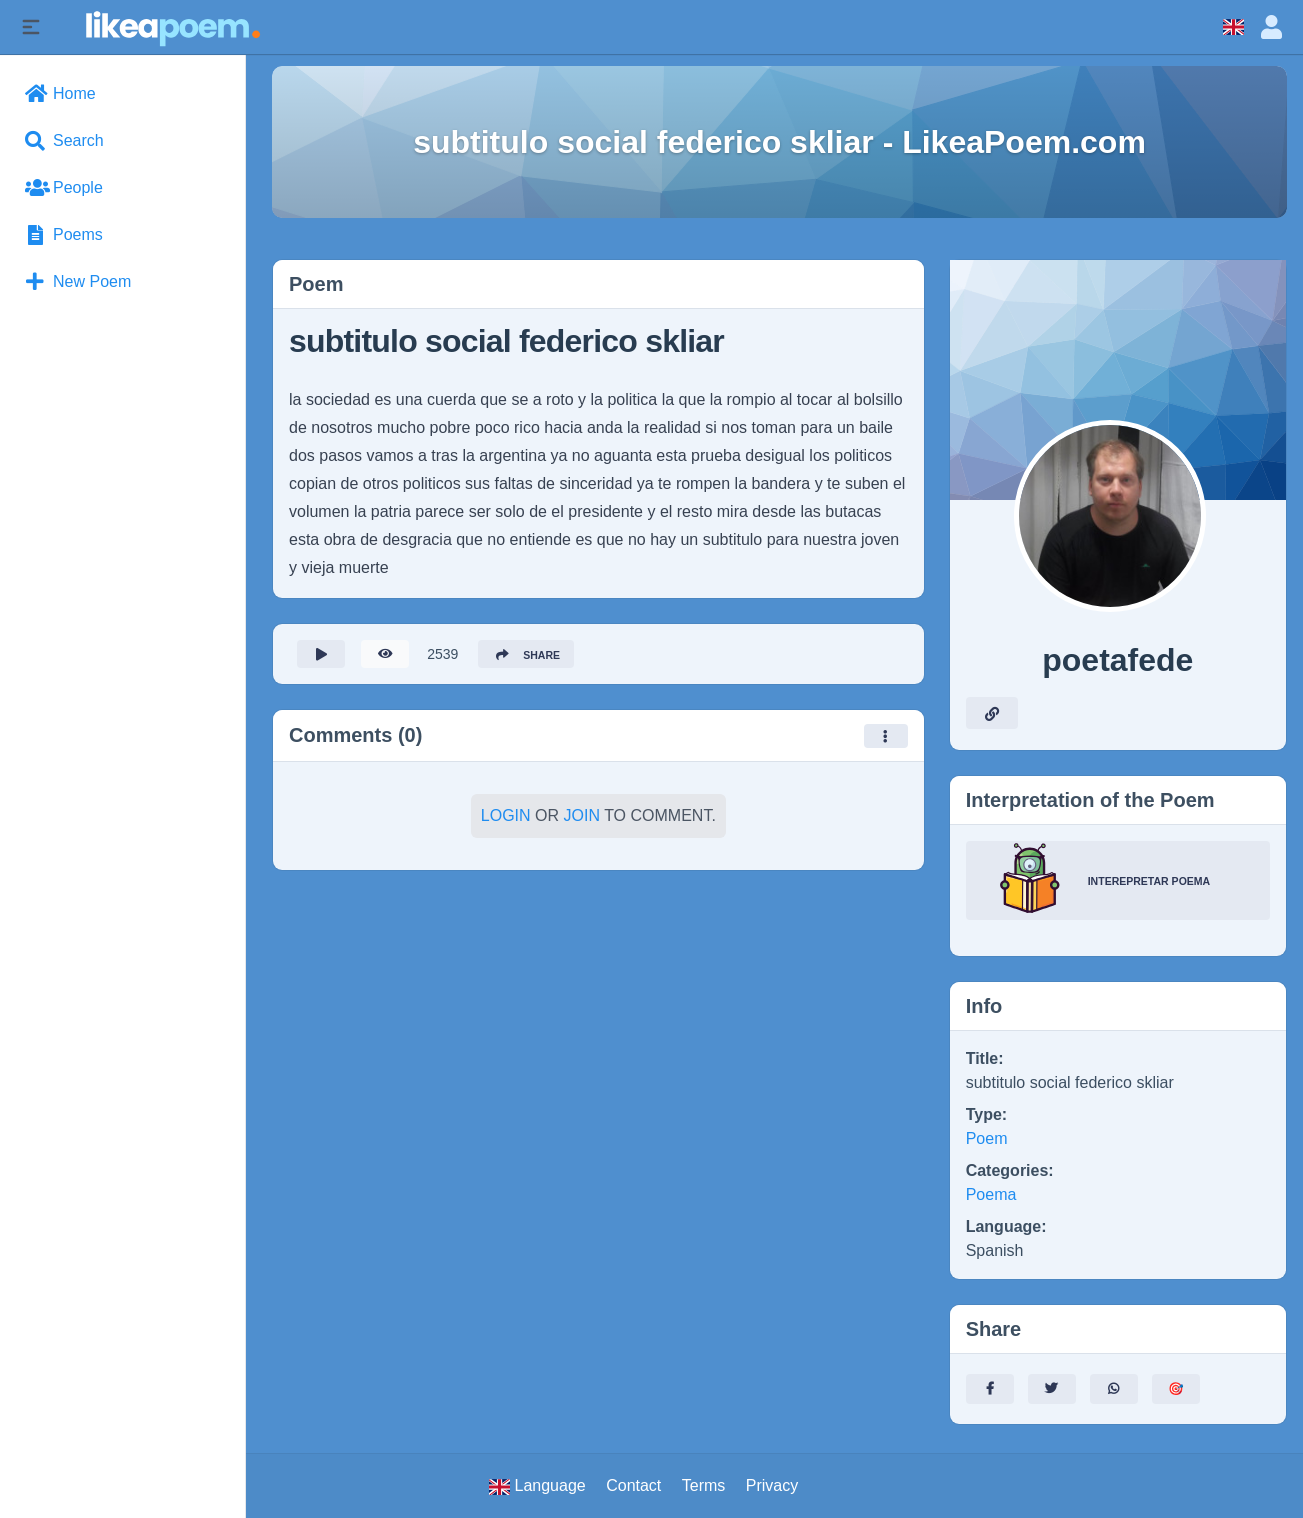 This screenshot has height=1518, width=1303. I want to click on Poem, so click(987, 1138).